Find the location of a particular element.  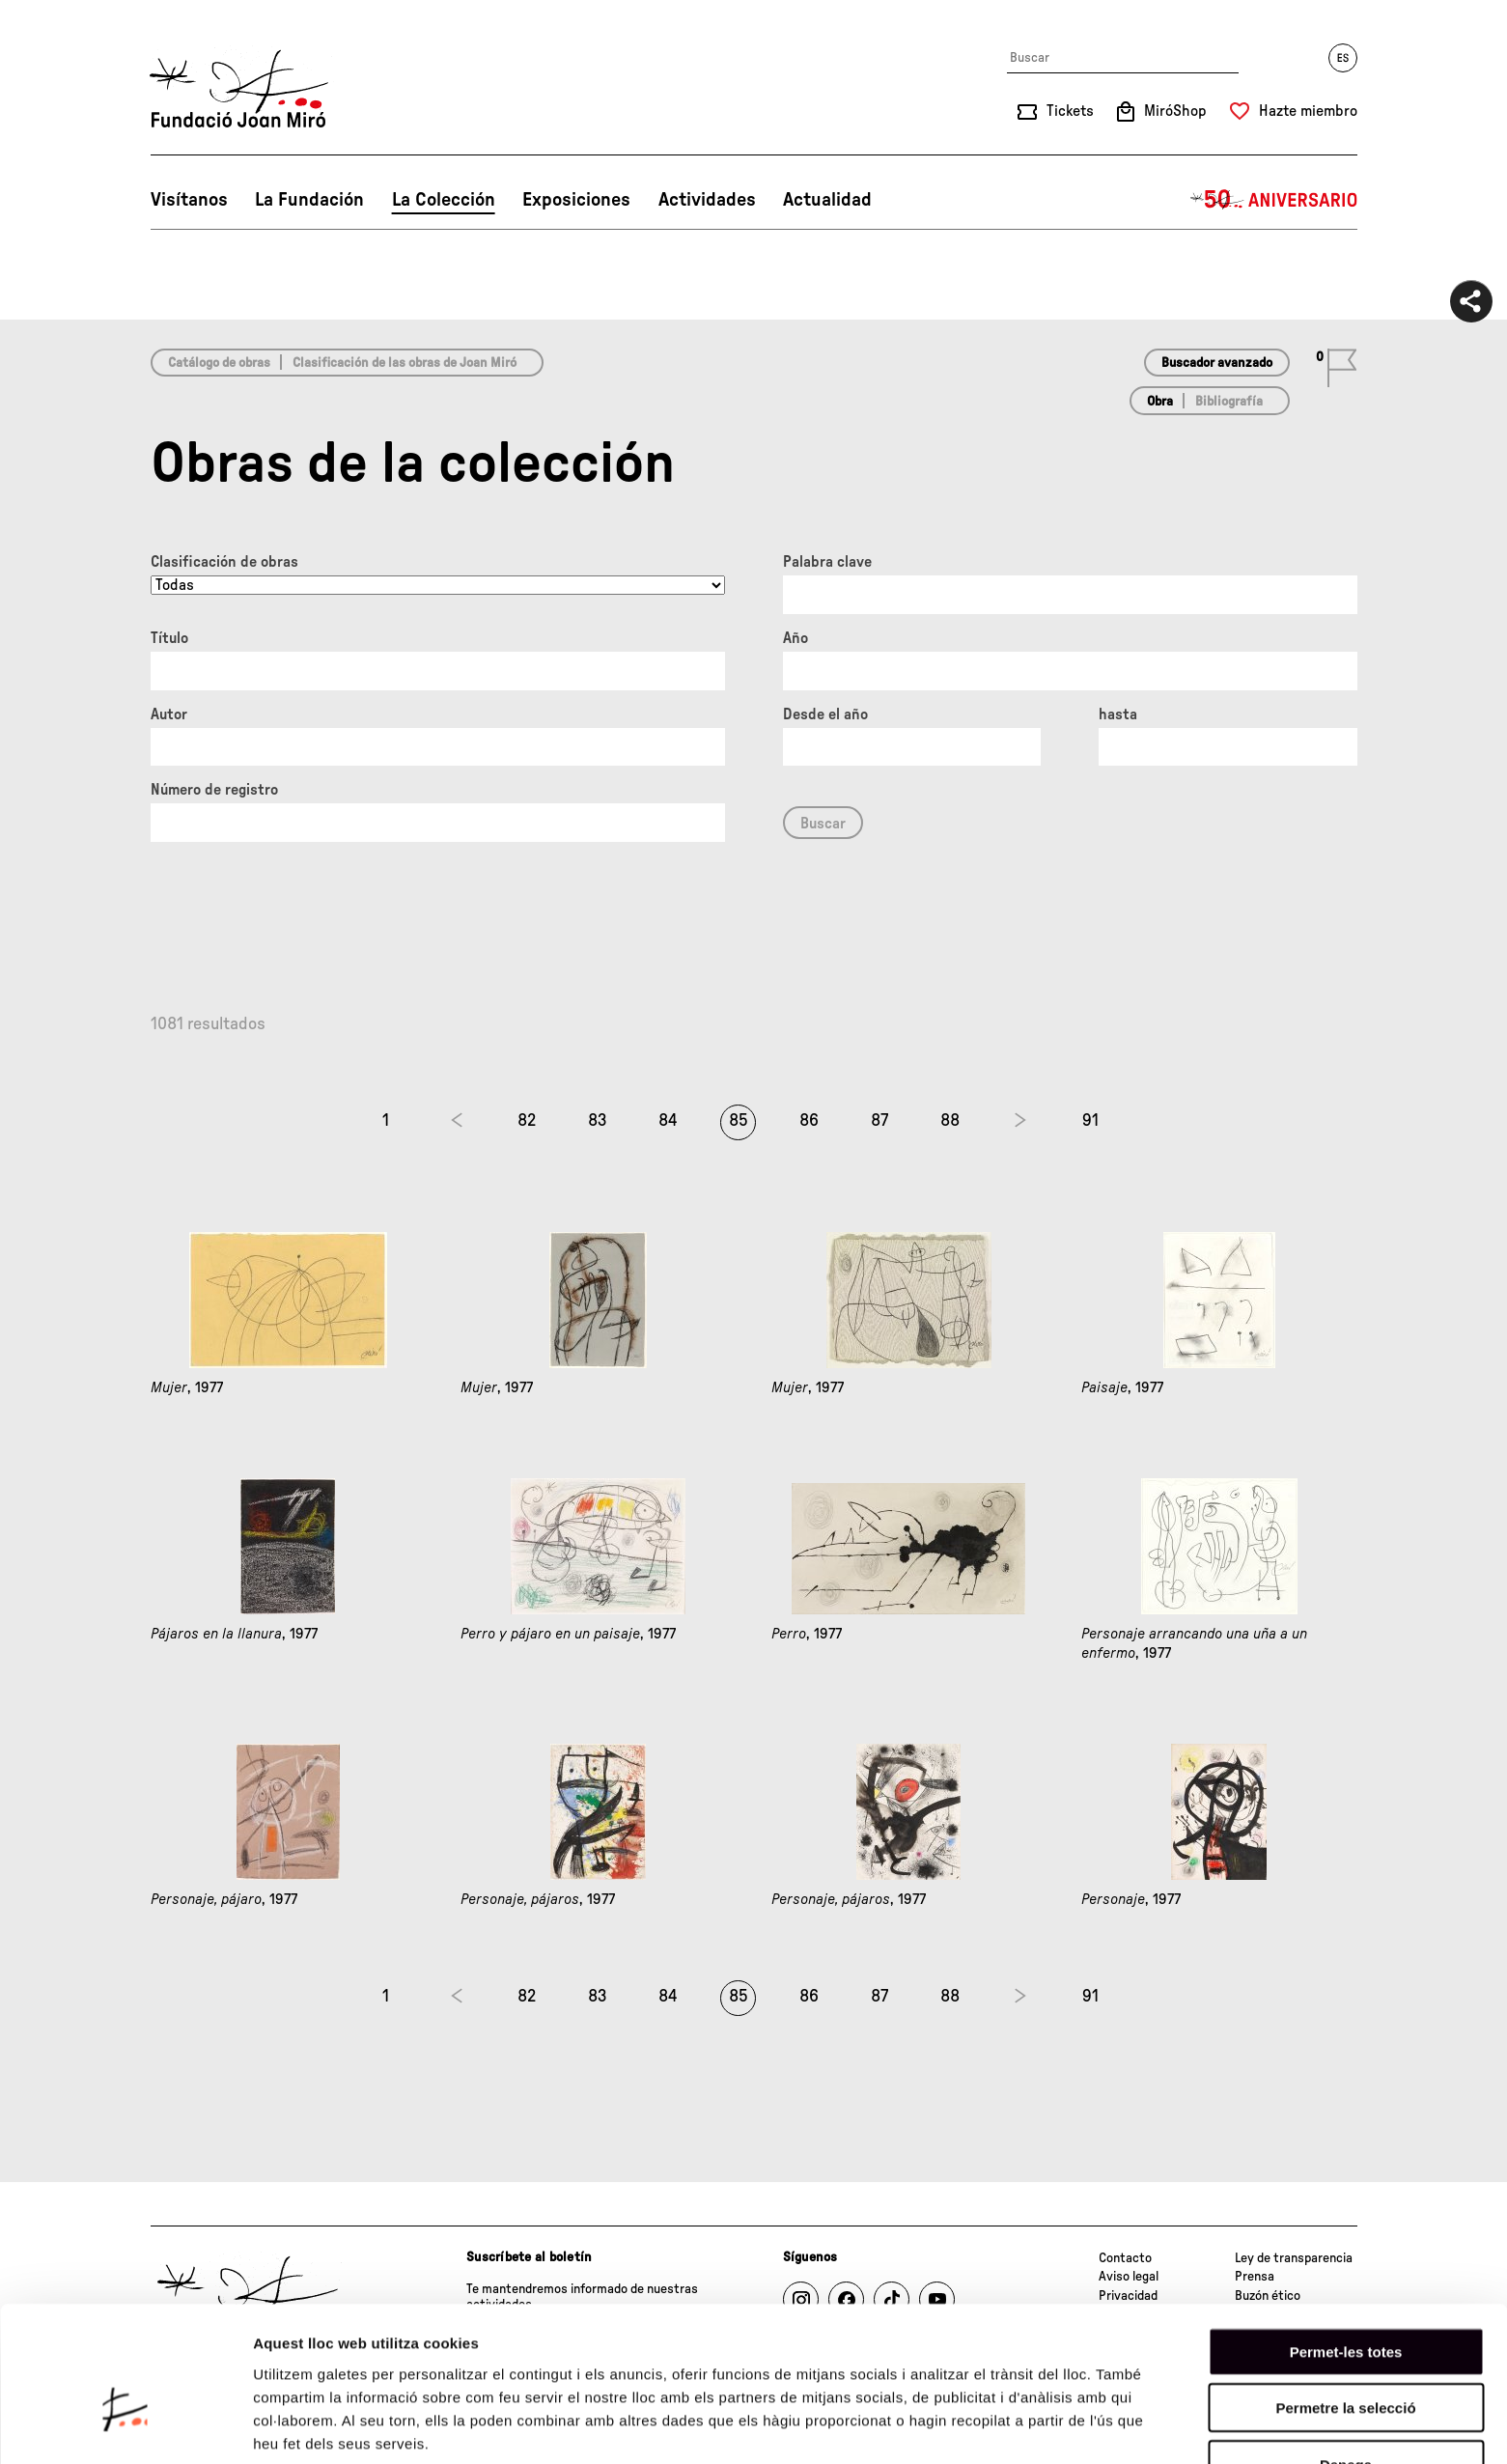

88 is located at coordinates (950, 1121).